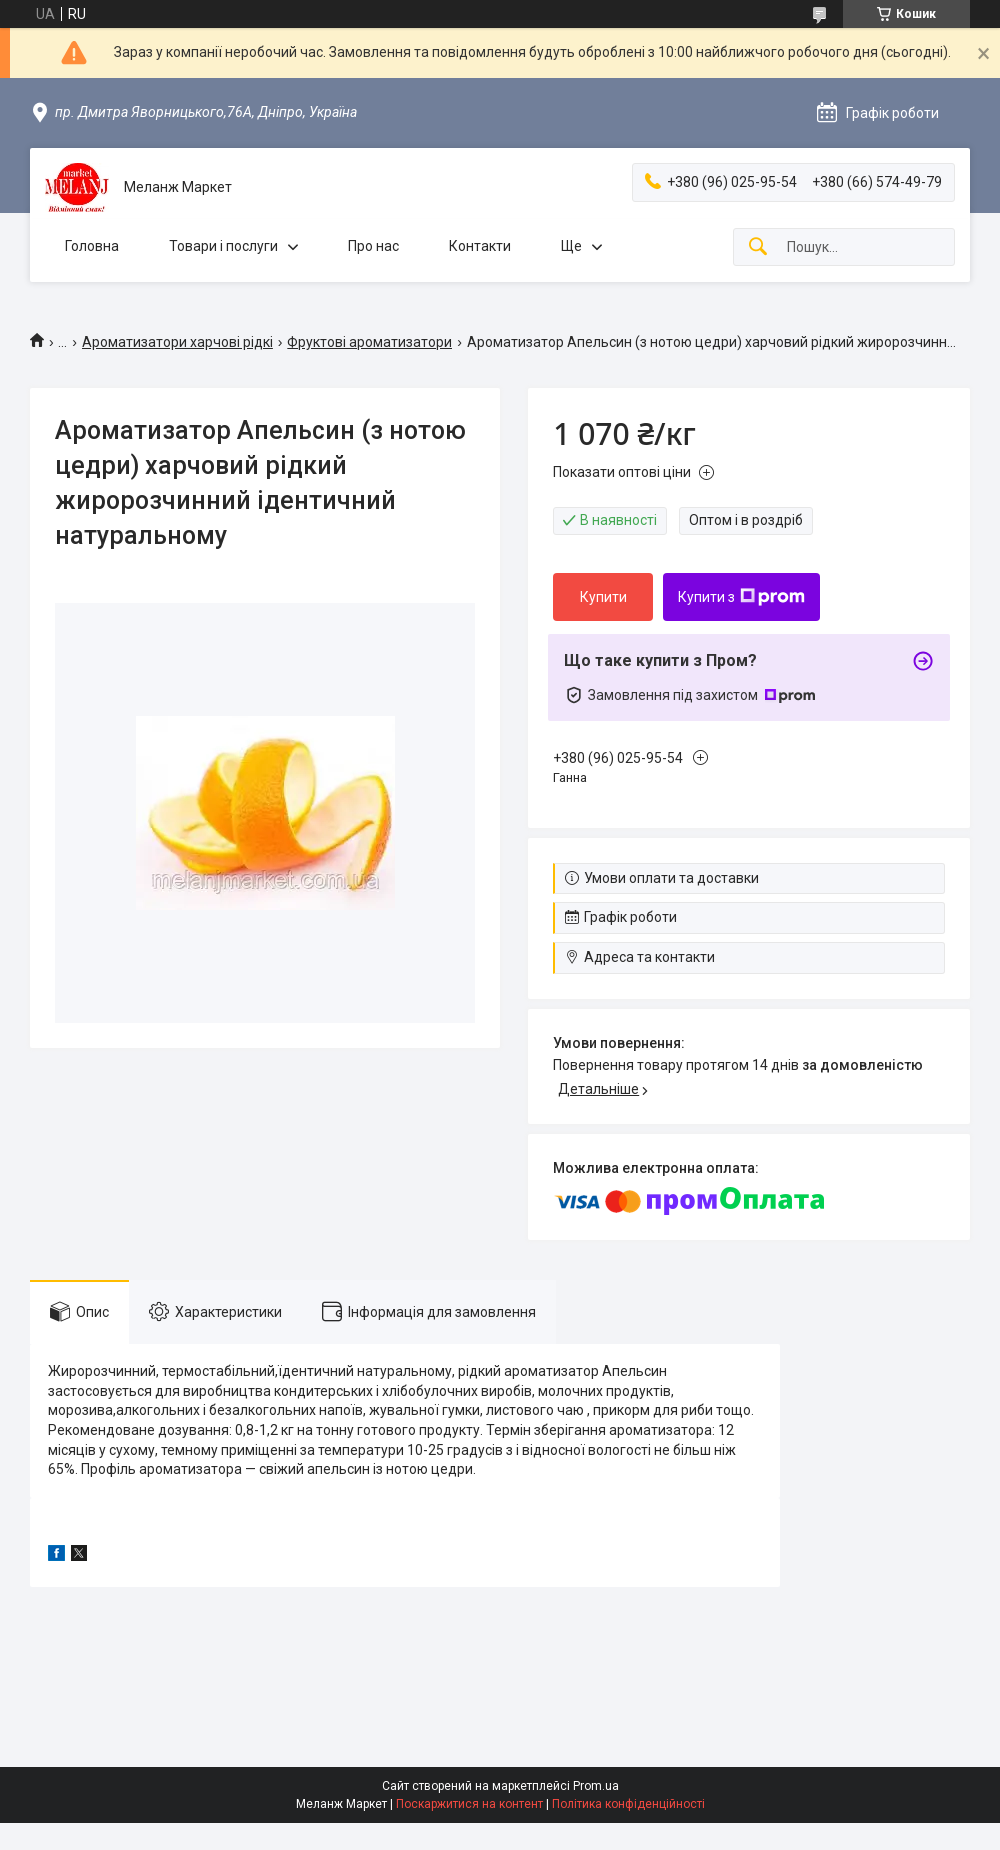 This screenshot has height=1850, width=1000. I want to click on Головна, so click(92, 246).